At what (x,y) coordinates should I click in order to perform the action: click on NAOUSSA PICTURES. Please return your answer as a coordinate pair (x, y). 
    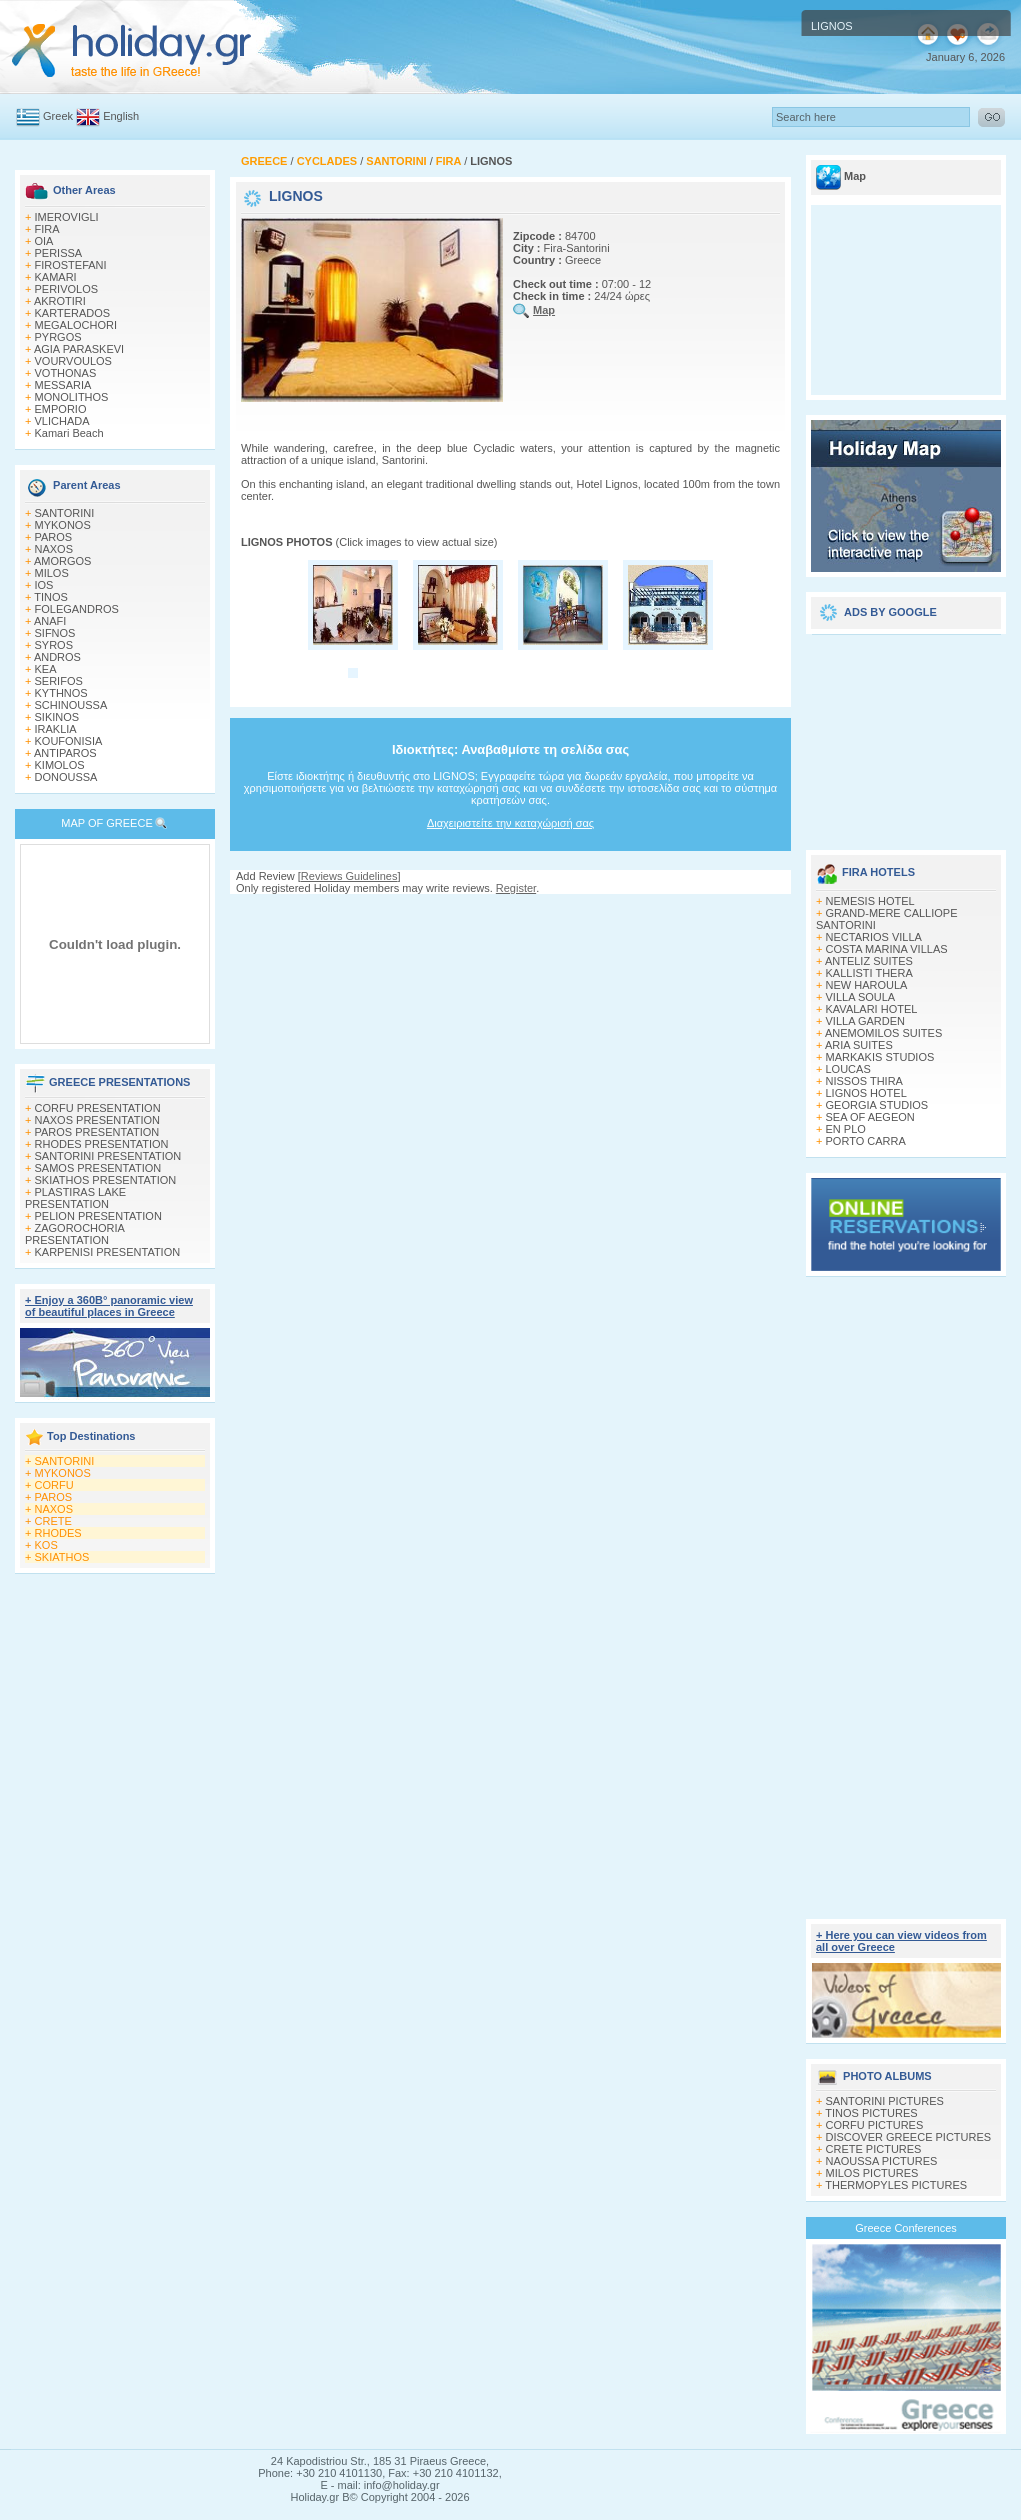
    Looking at the image, I should click on (882, 2161).